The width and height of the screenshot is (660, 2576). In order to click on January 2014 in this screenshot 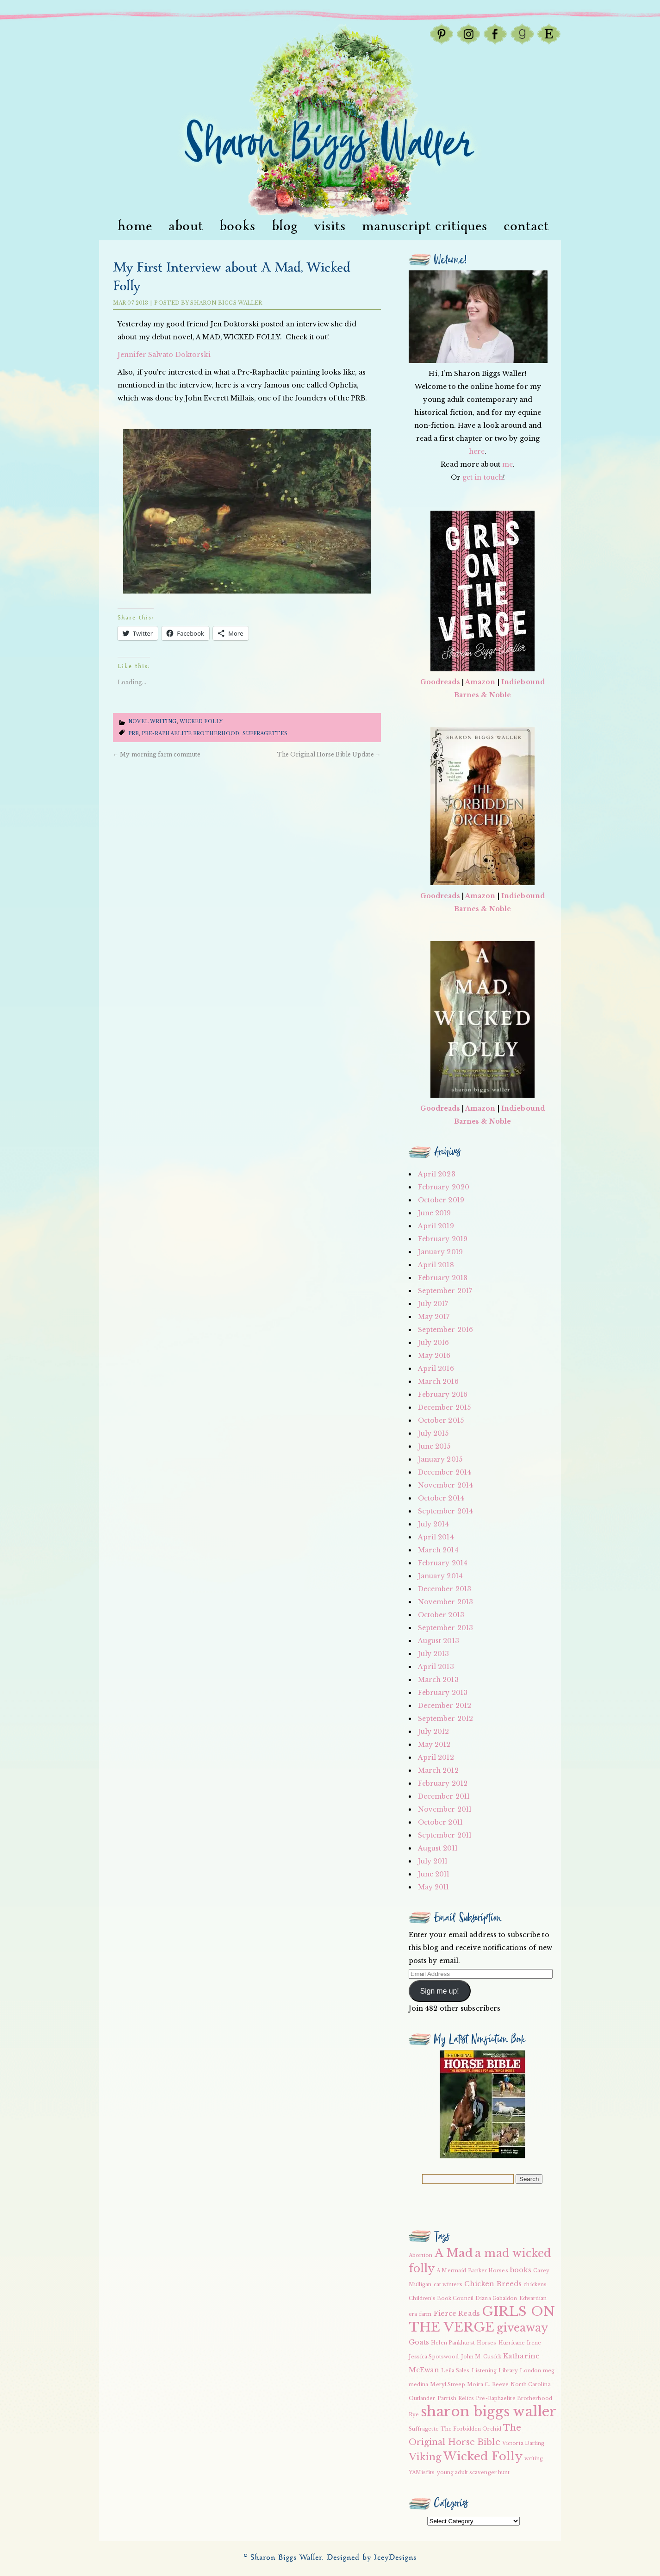, I will do `click(440, 1576)`.